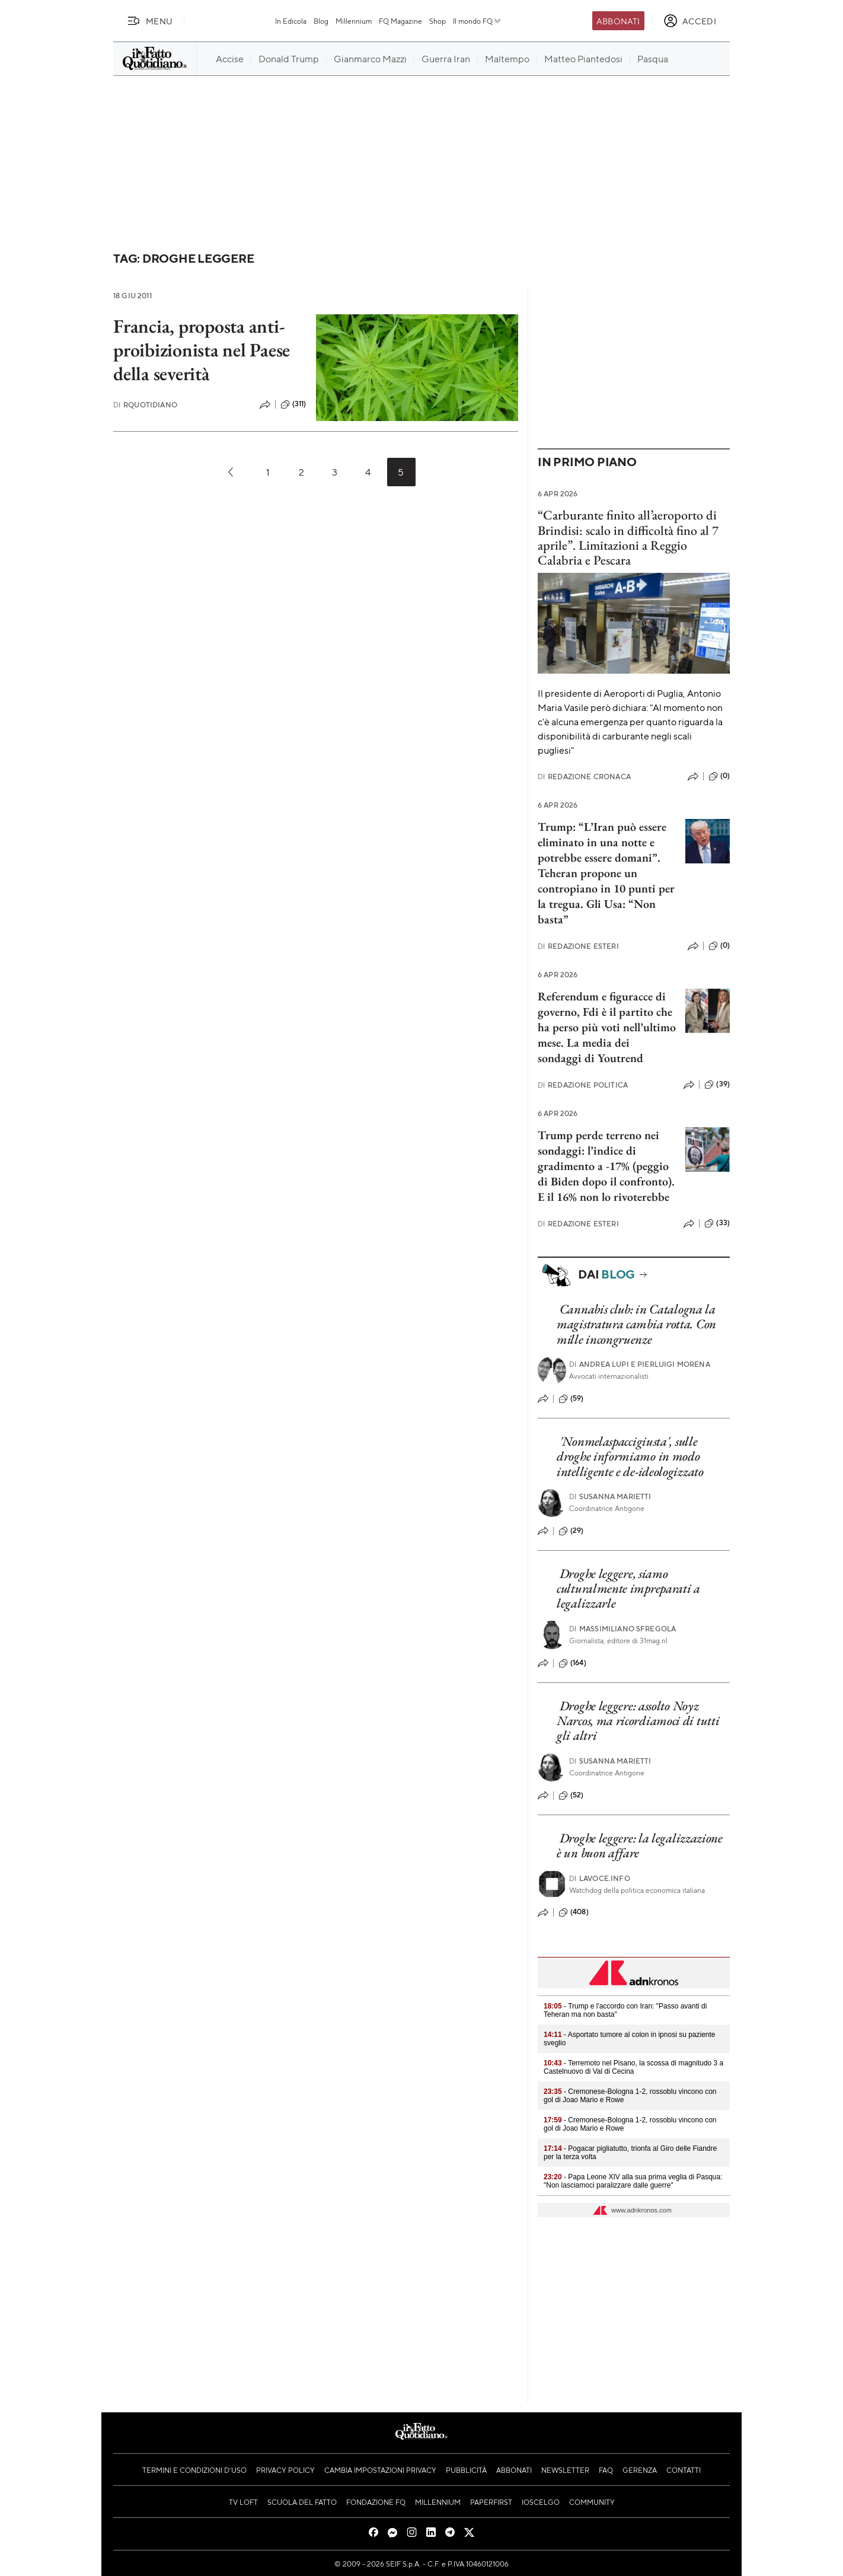 This screenshot has width=843, height=2576. What do you see at coordinates (354, 20) in the screenshot?
I see `Millennium` at bounding box center [354, 20].